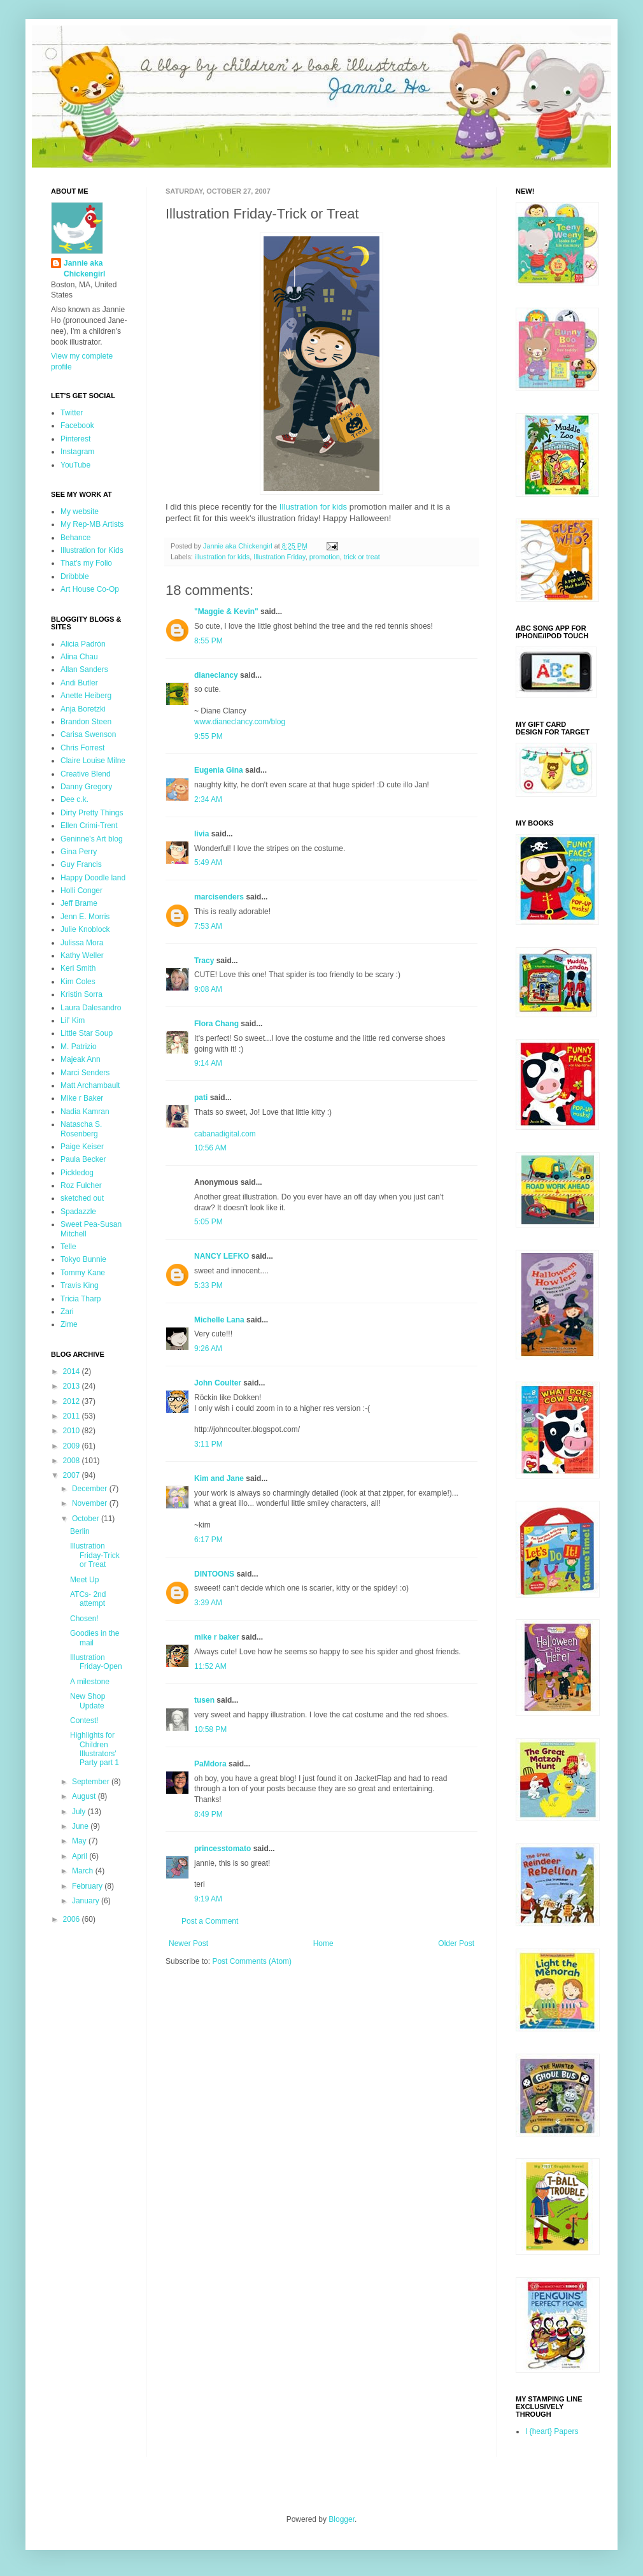  Describe the element at coordinates (90, 1681) in the screenshot. I see `A milestone` at that location.